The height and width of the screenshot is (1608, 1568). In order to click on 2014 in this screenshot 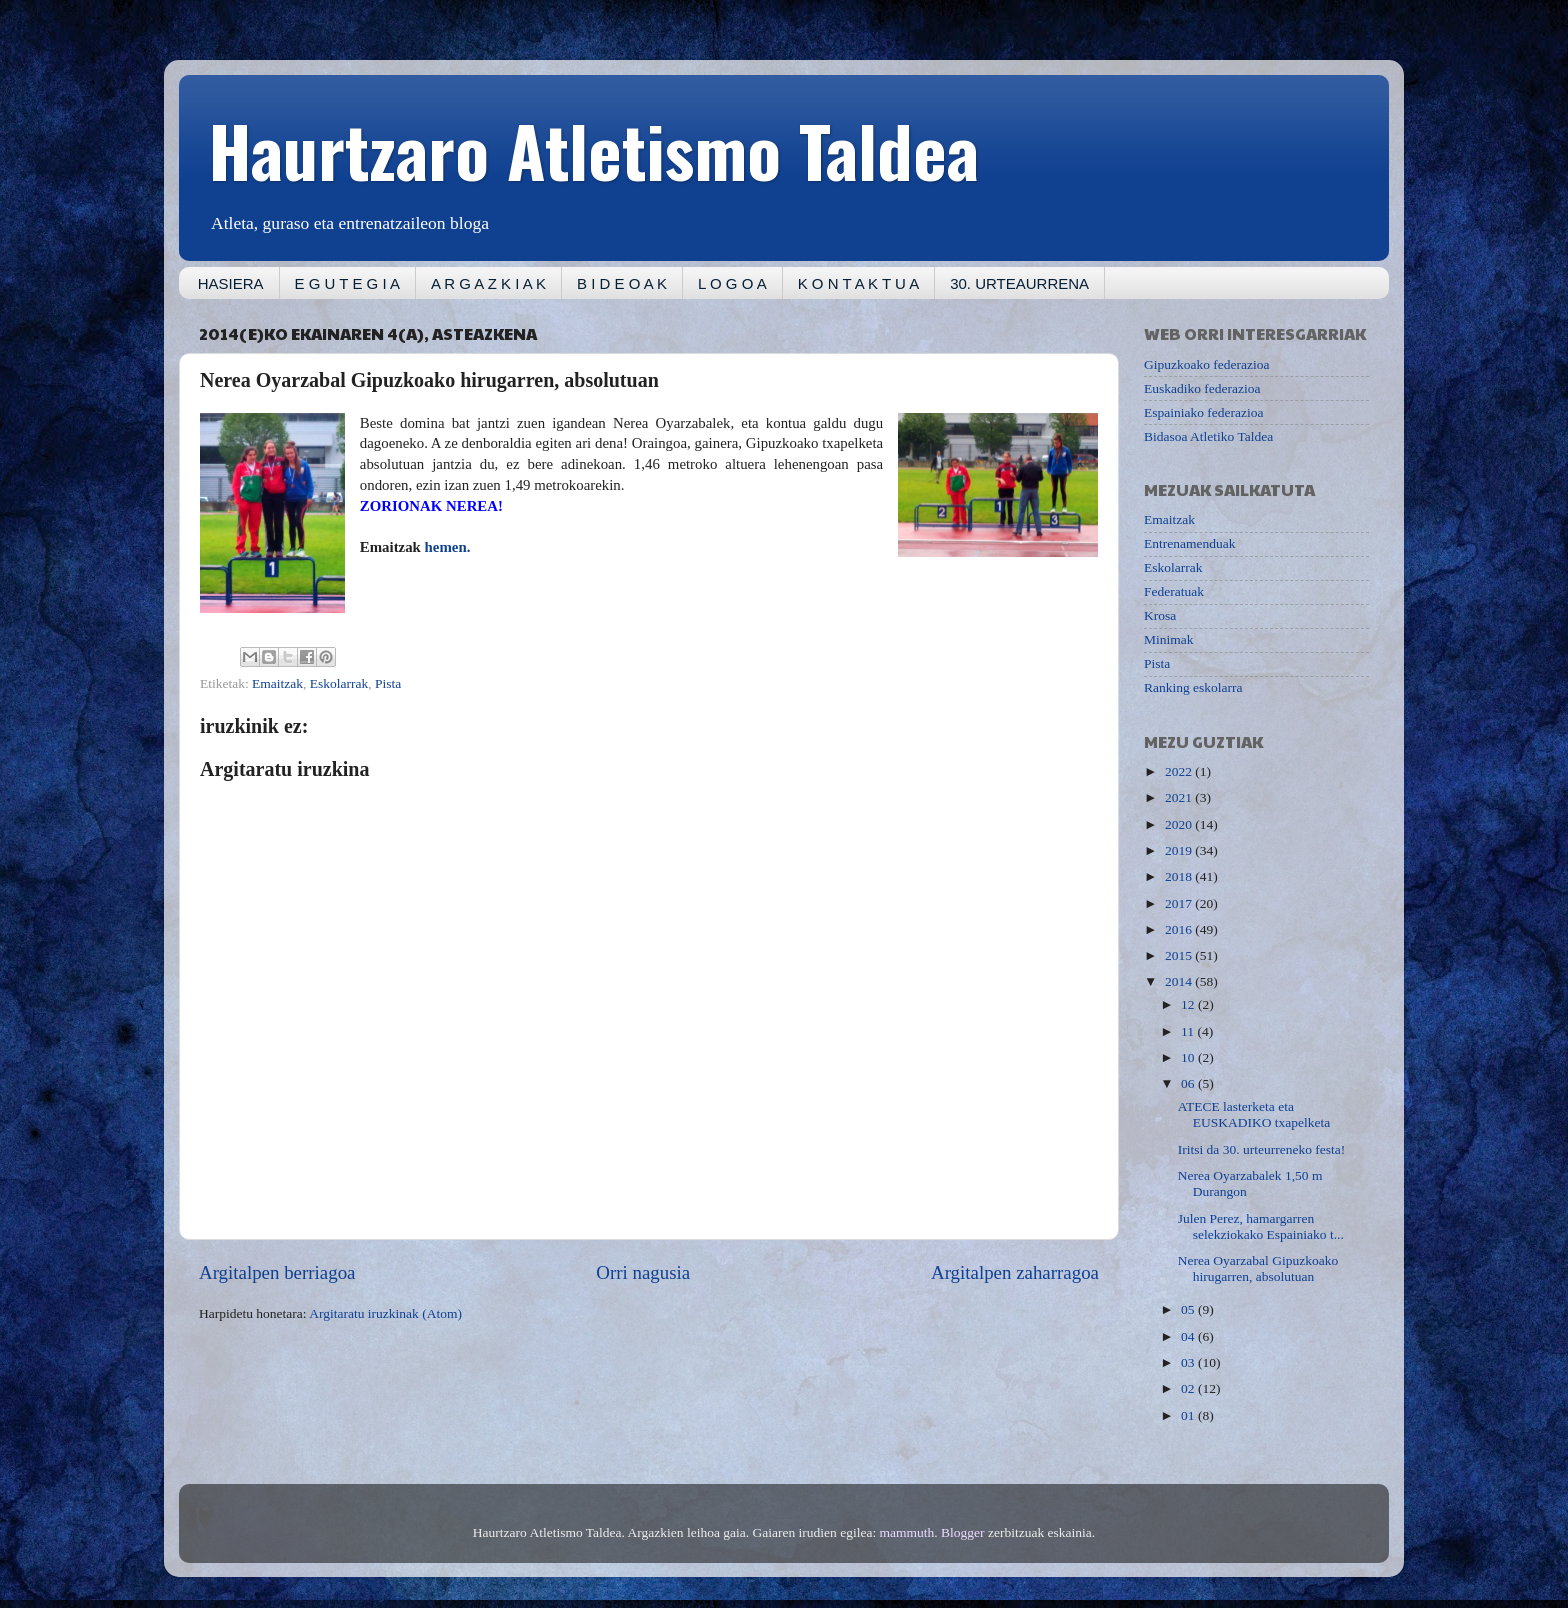, I will do `click(1180, 981)`.